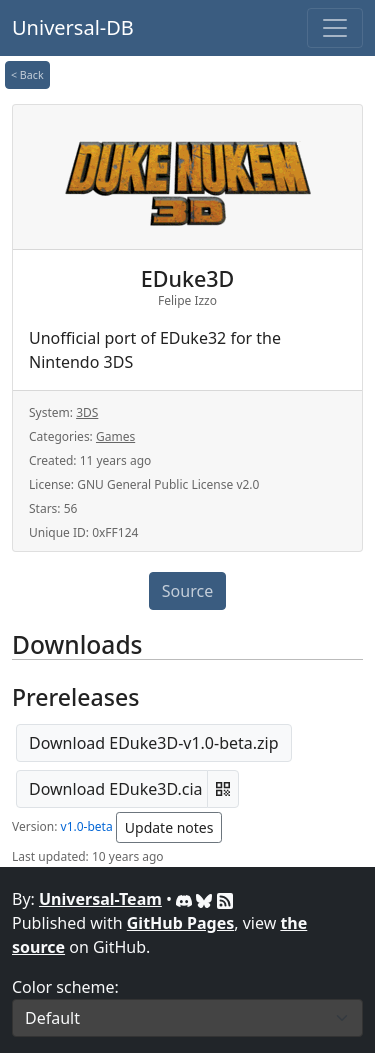 This screenshot has width=375, height=1053. I want to click on Download EDuke3D.cia, so click(116, 789).